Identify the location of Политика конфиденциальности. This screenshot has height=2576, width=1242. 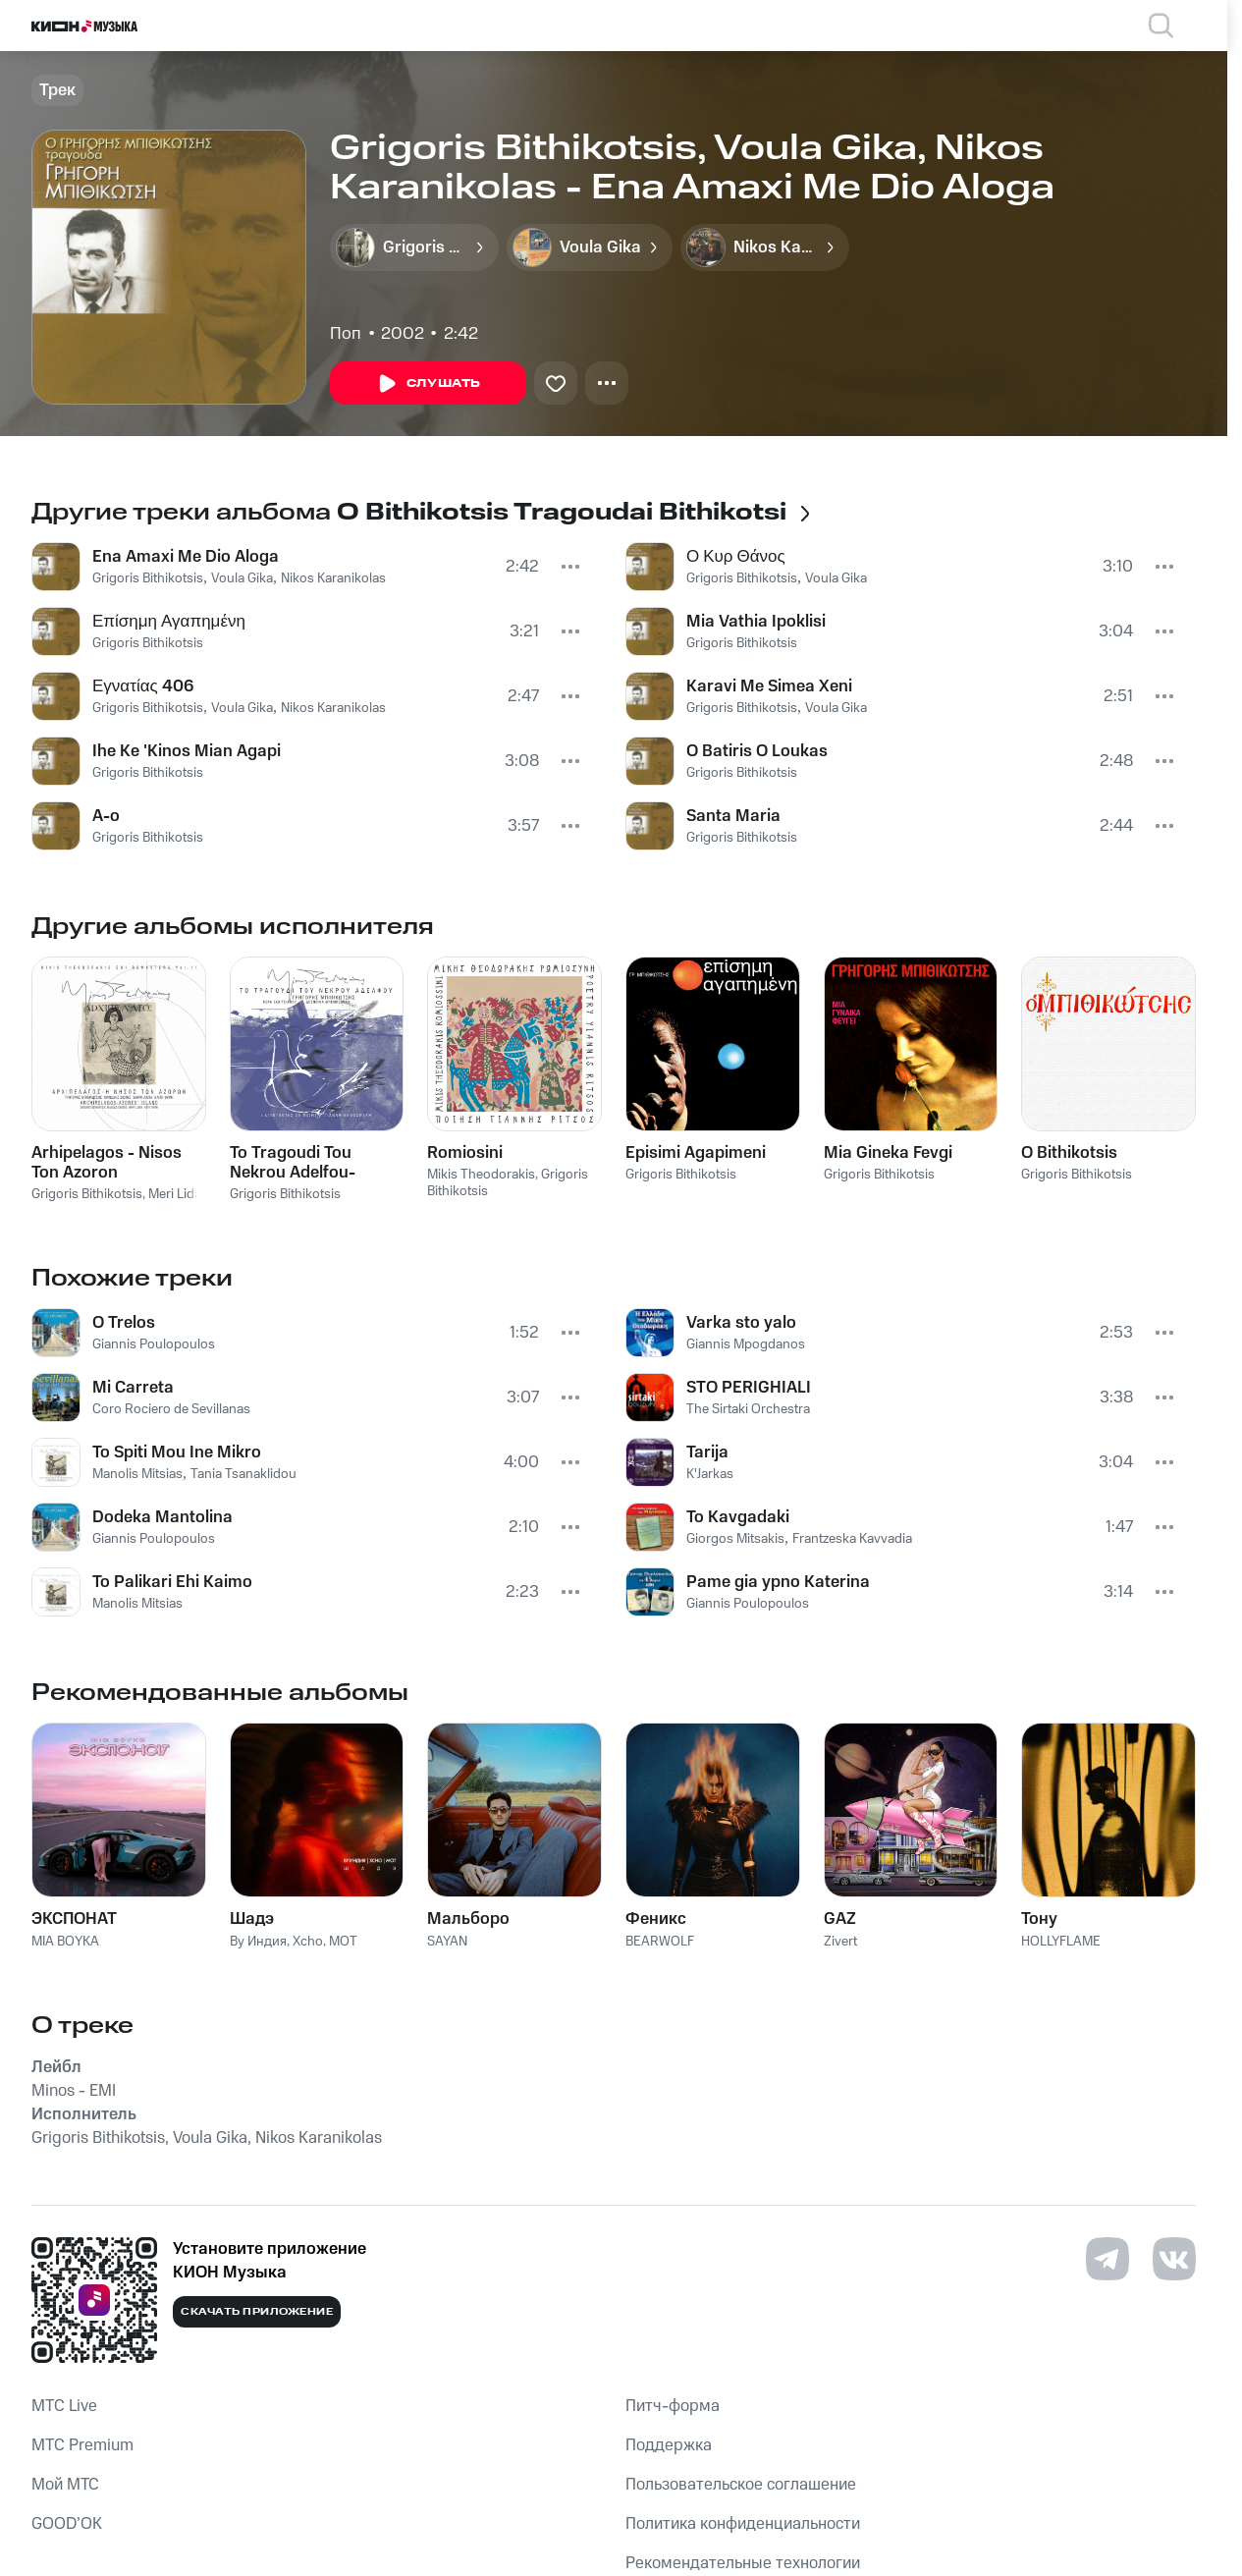
(742, 2524).